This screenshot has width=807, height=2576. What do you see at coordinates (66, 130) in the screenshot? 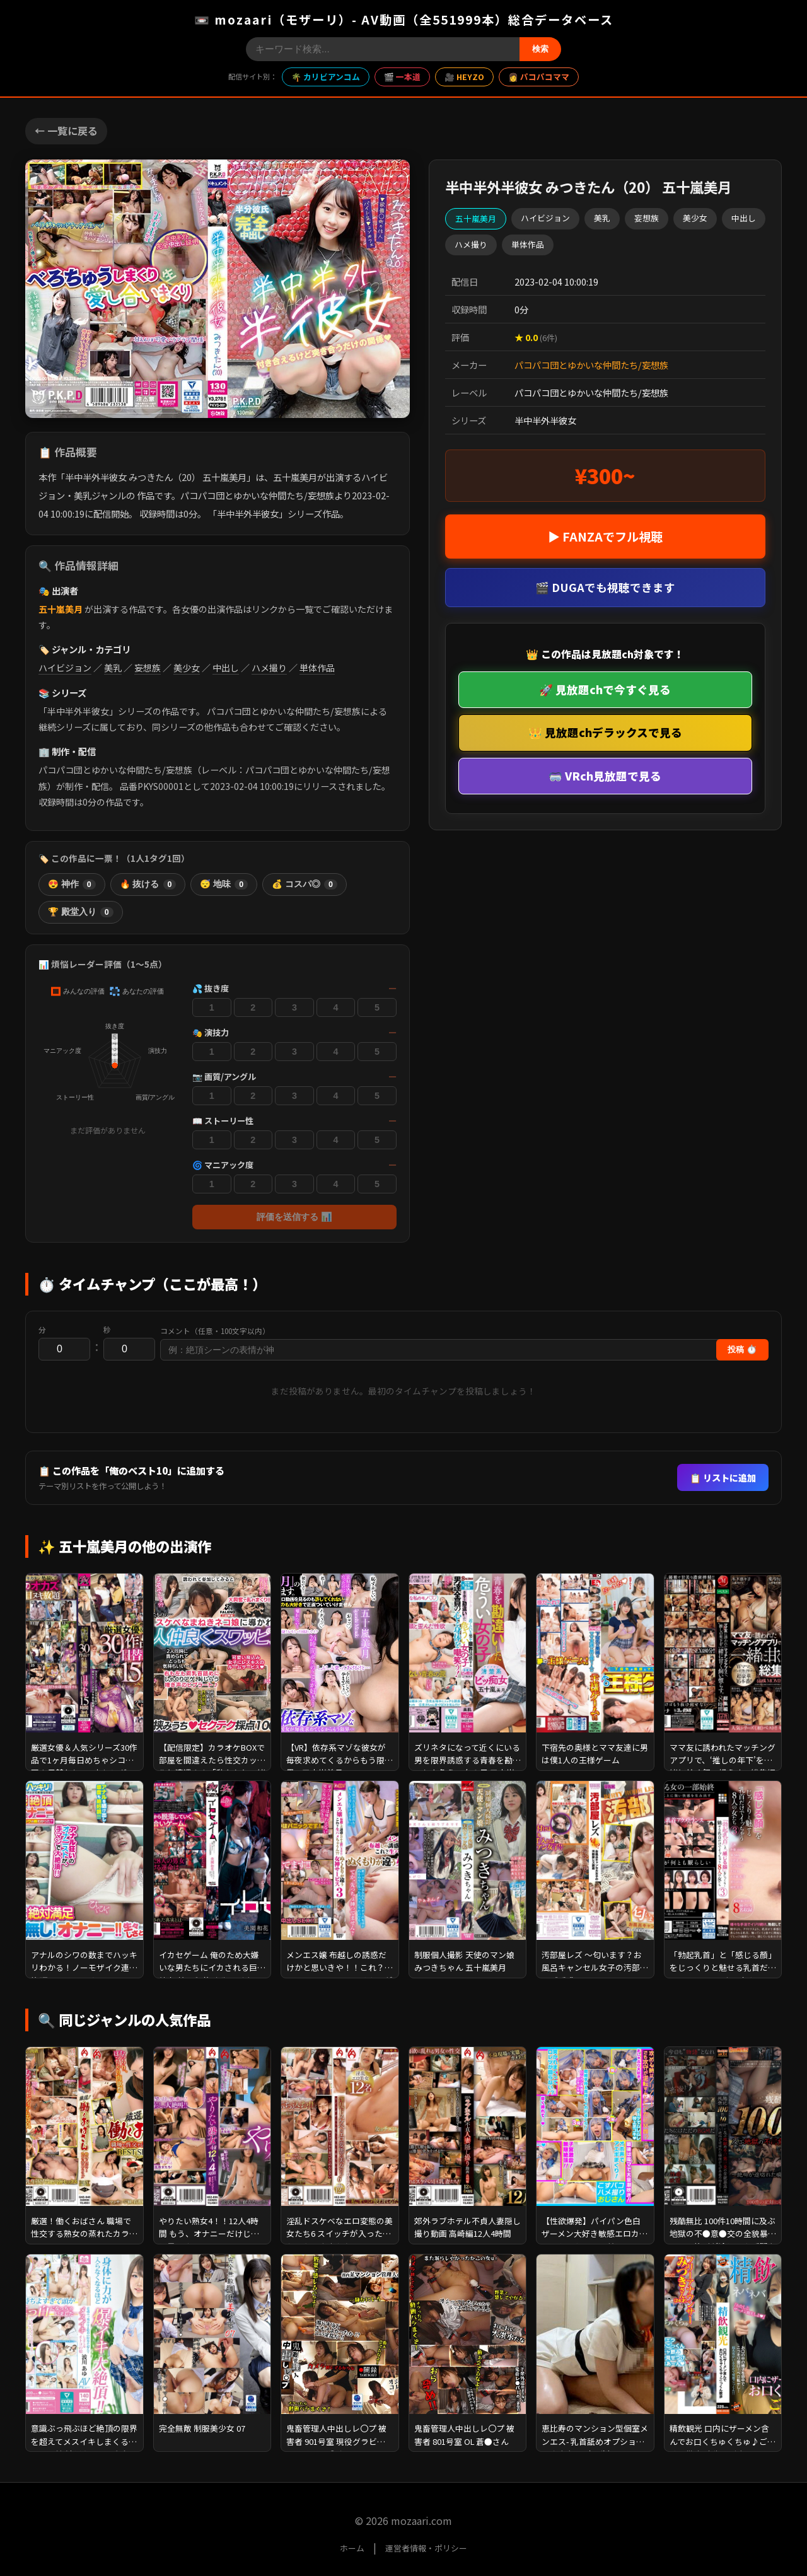
I see `← 一覧に戻る` at bounding box center [66, 130].